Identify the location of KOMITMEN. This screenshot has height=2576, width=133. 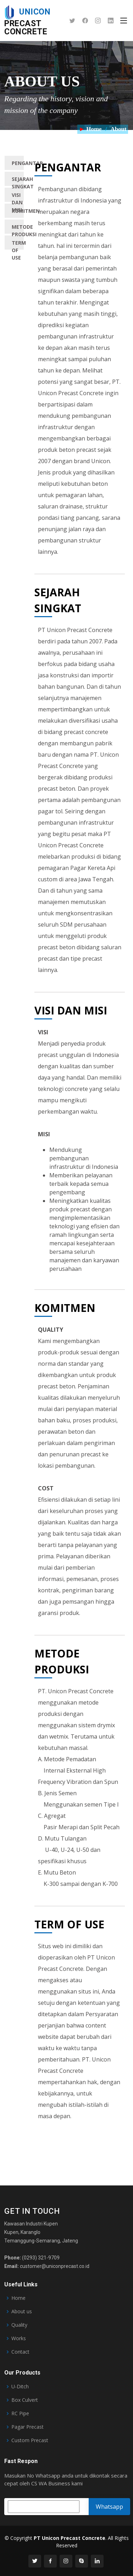
(18, 210).